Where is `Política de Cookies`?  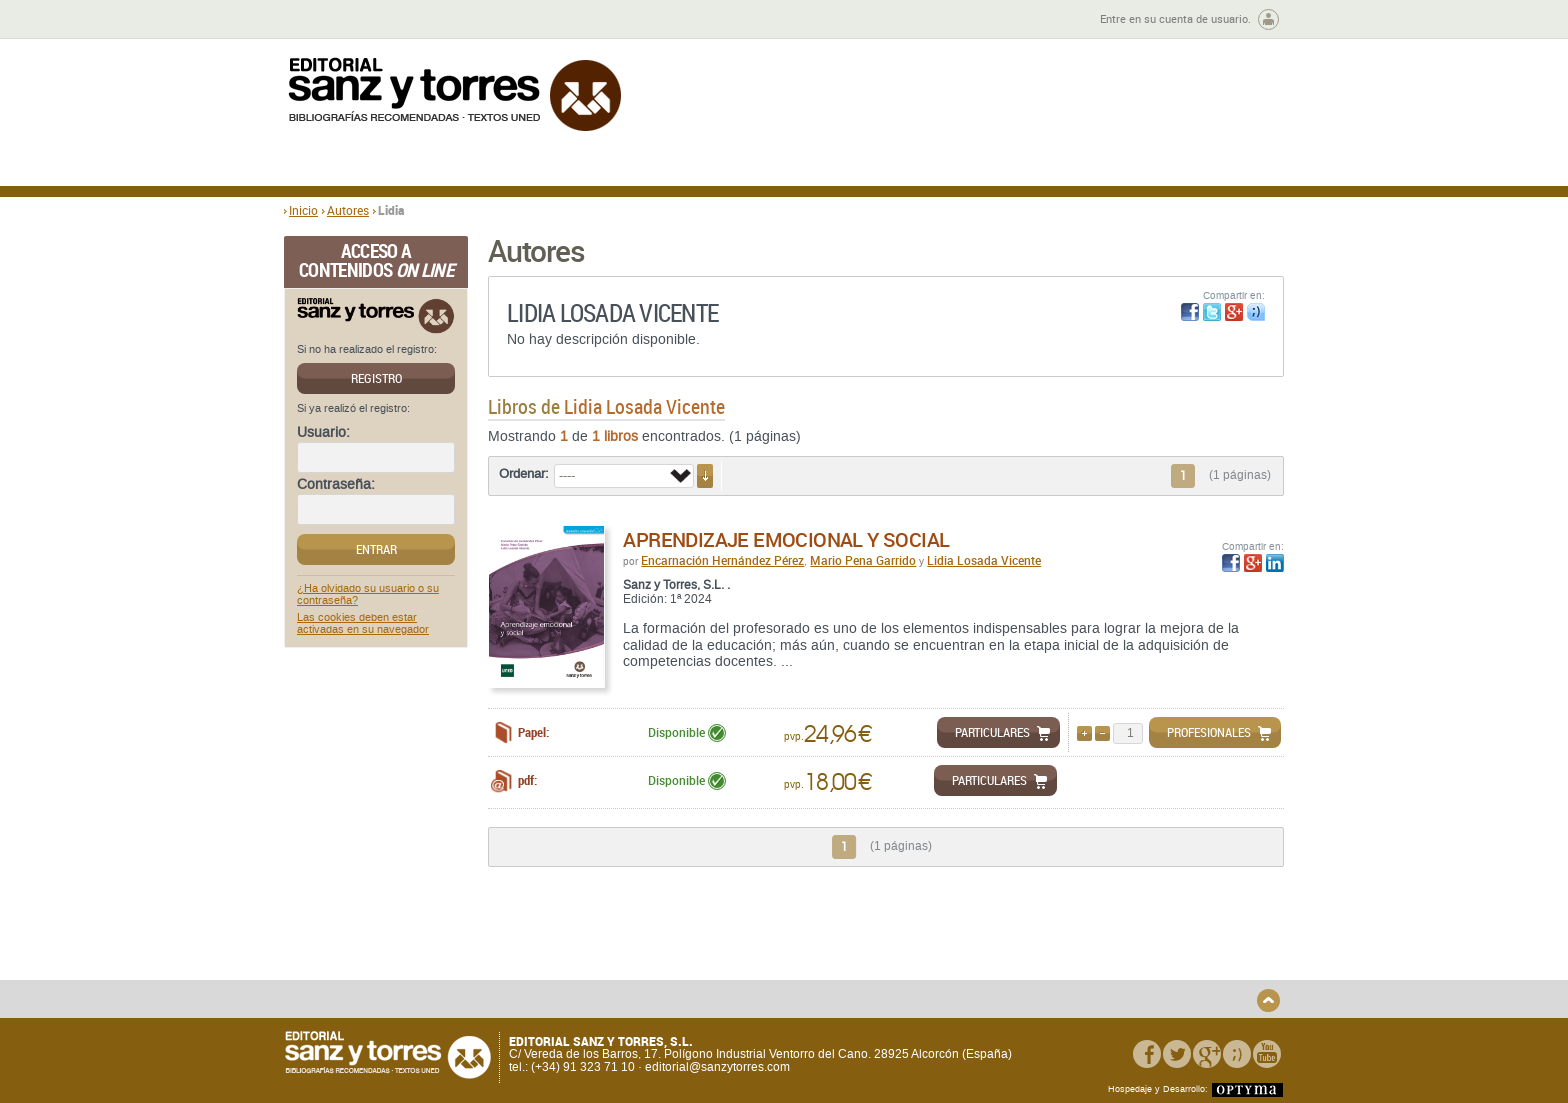 Política de Cookies is located at coordinates (1089, 975).